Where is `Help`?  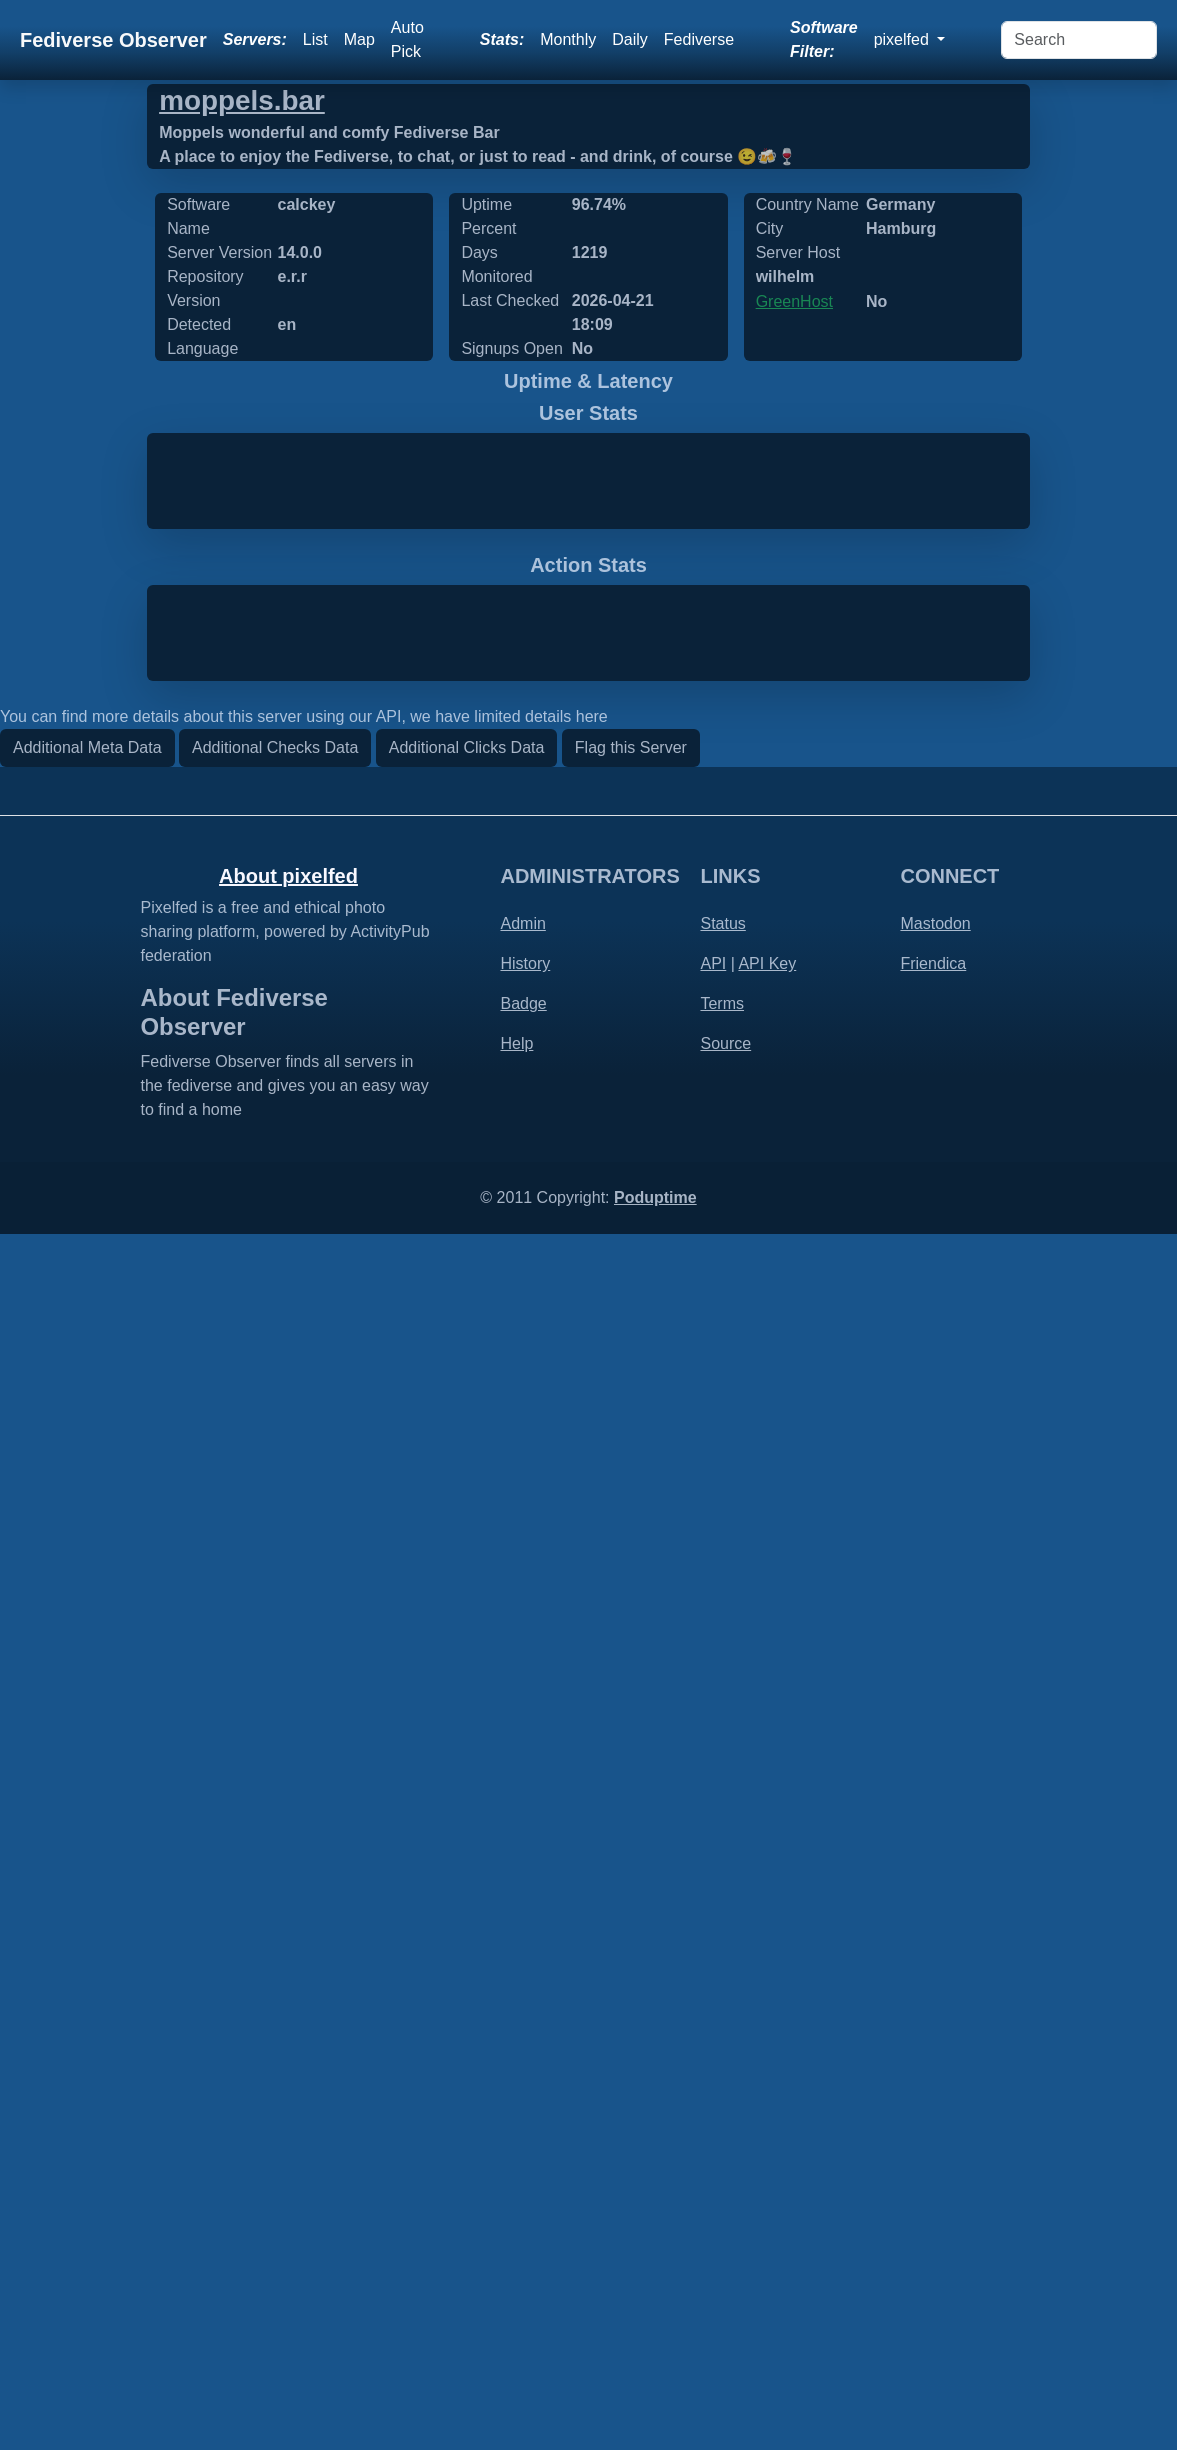
Help is located at coordinates (516, 2260).